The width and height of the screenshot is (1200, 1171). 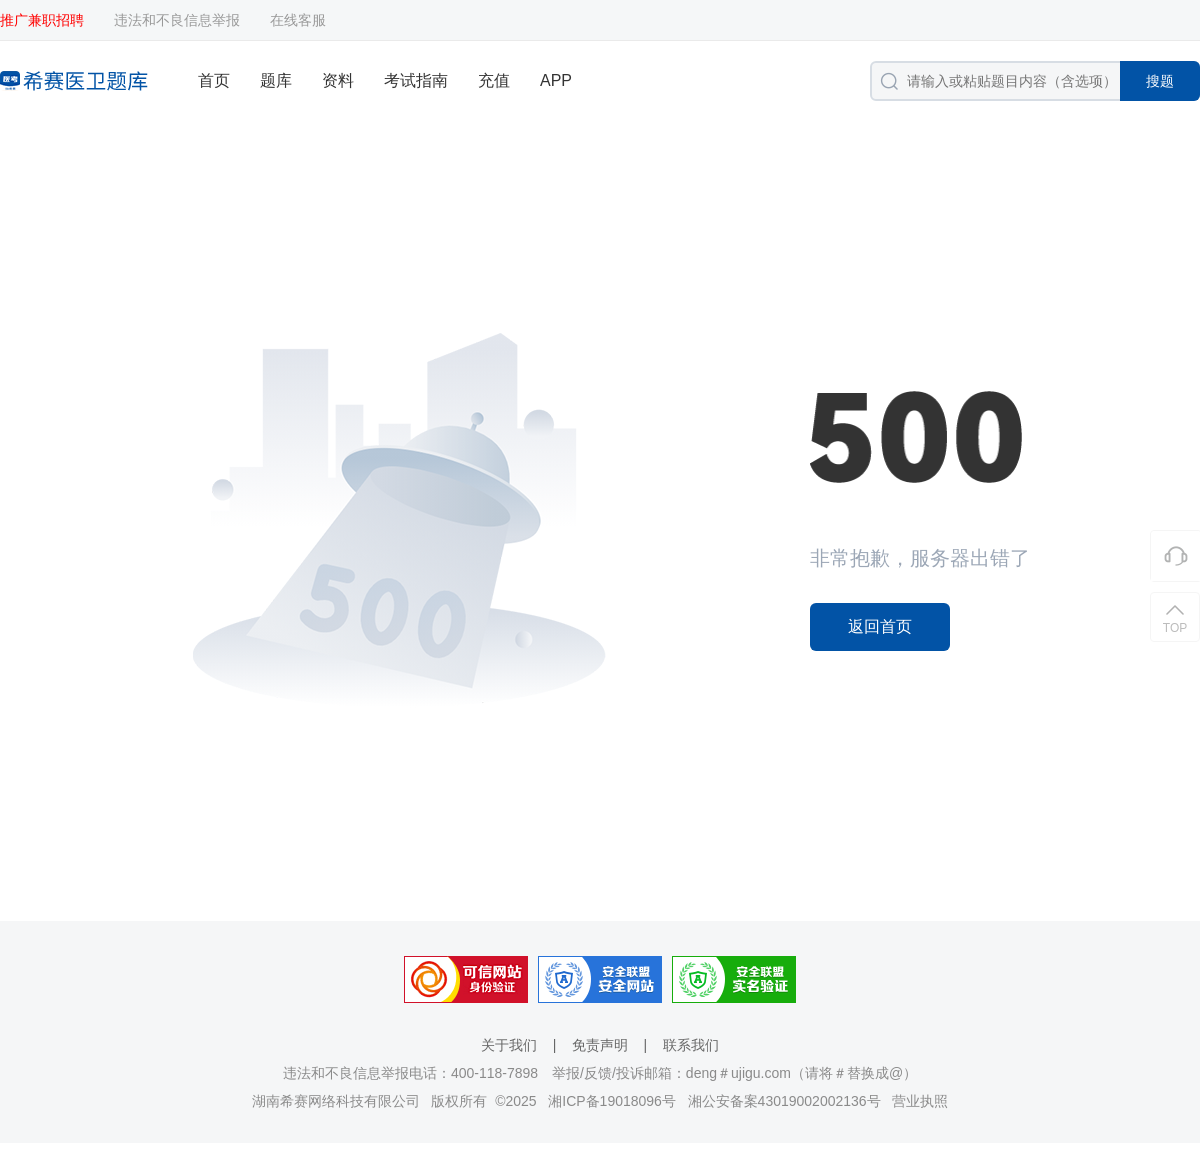 I want to click on 湖南希赛网络科技有限公司, so click(x=336, y=1101).